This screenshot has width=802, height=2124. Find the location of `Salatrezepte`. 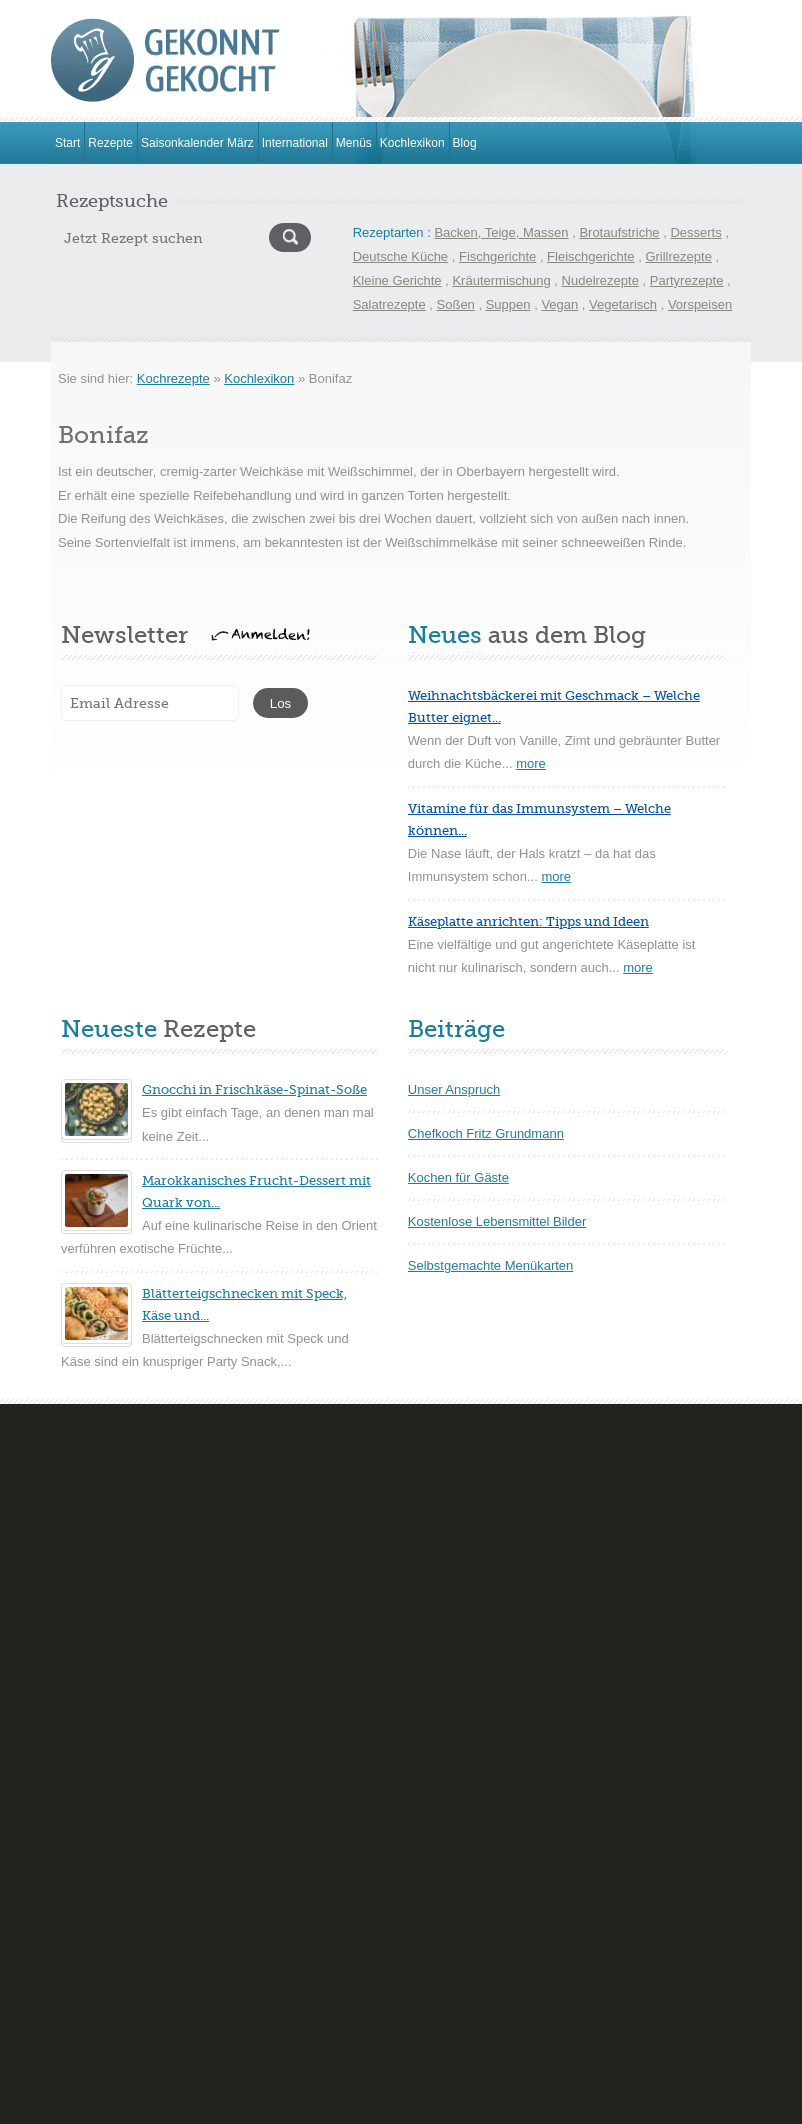

Salatrezepte is located at coordinates (389, 304).